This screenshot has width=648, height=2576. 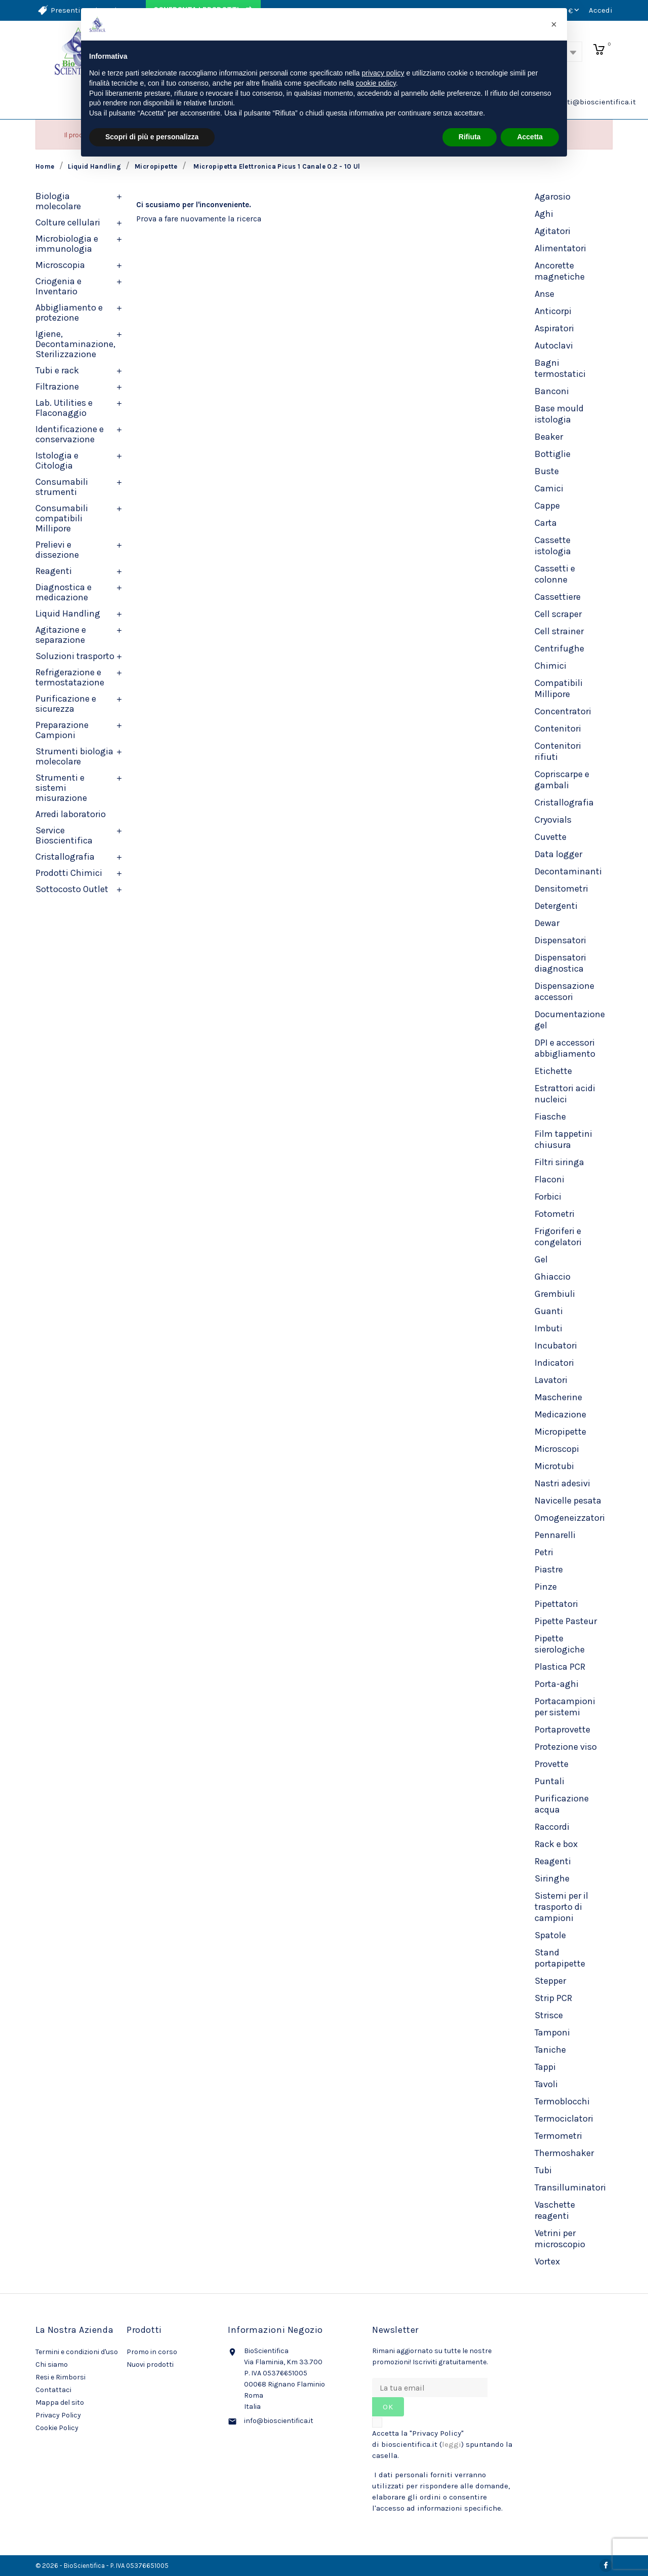 What do you see at coordinates (560, 2238) in the screenshot?
I see `Vetrini per microscopio` at bounding box center [560, 2238].